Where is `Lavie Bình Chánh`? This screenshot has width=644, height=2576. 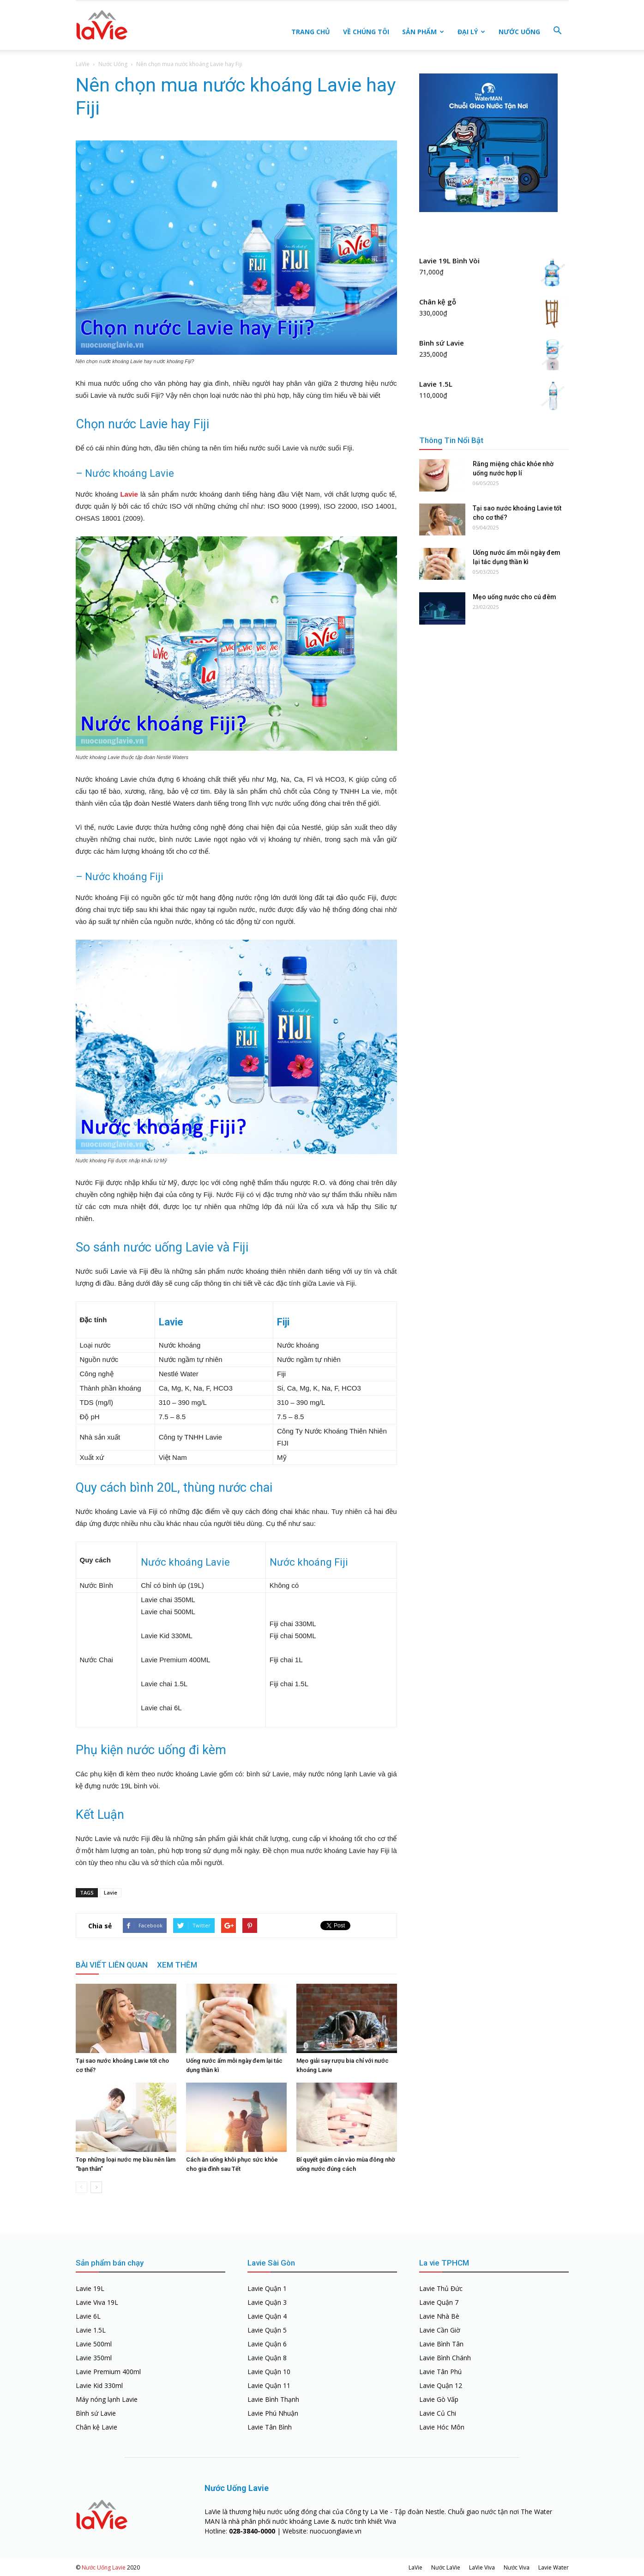 Lavie Bình Chánh is located at coordinates (445, 2357).